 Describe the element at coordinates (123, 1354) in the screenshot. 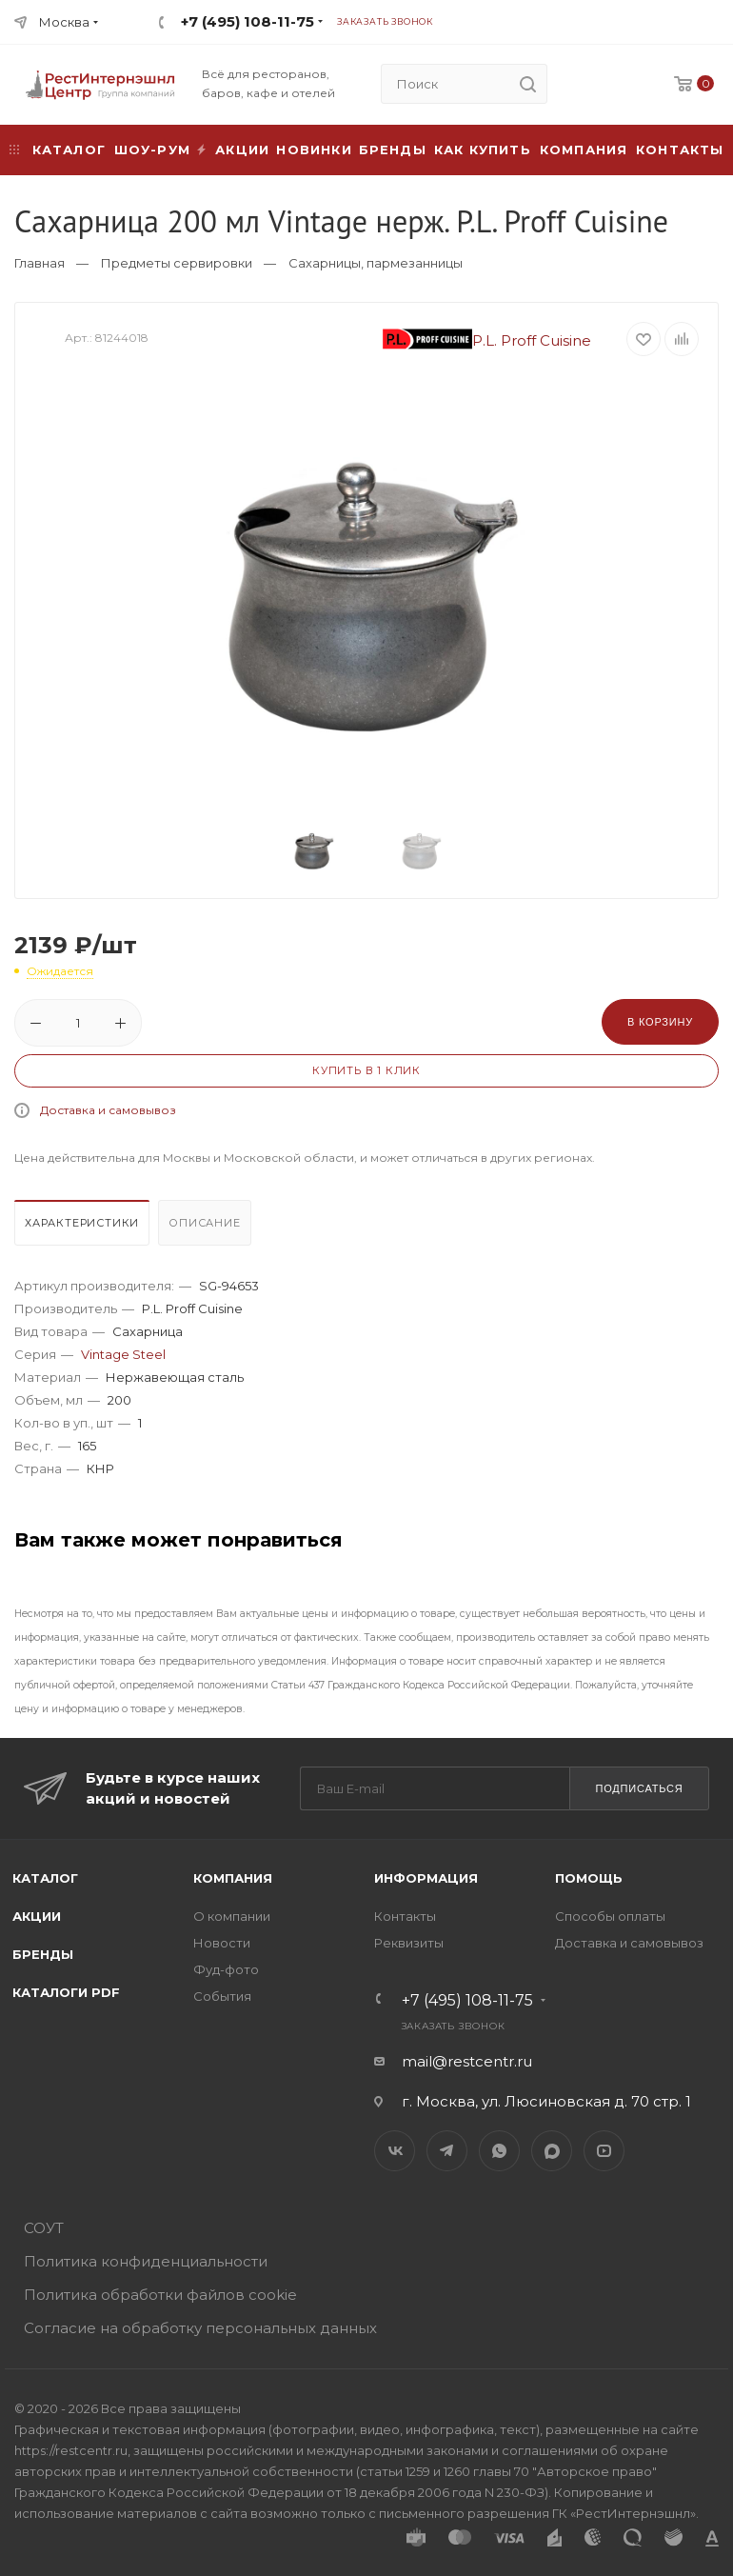

I see `Vintage Steel` at that location.